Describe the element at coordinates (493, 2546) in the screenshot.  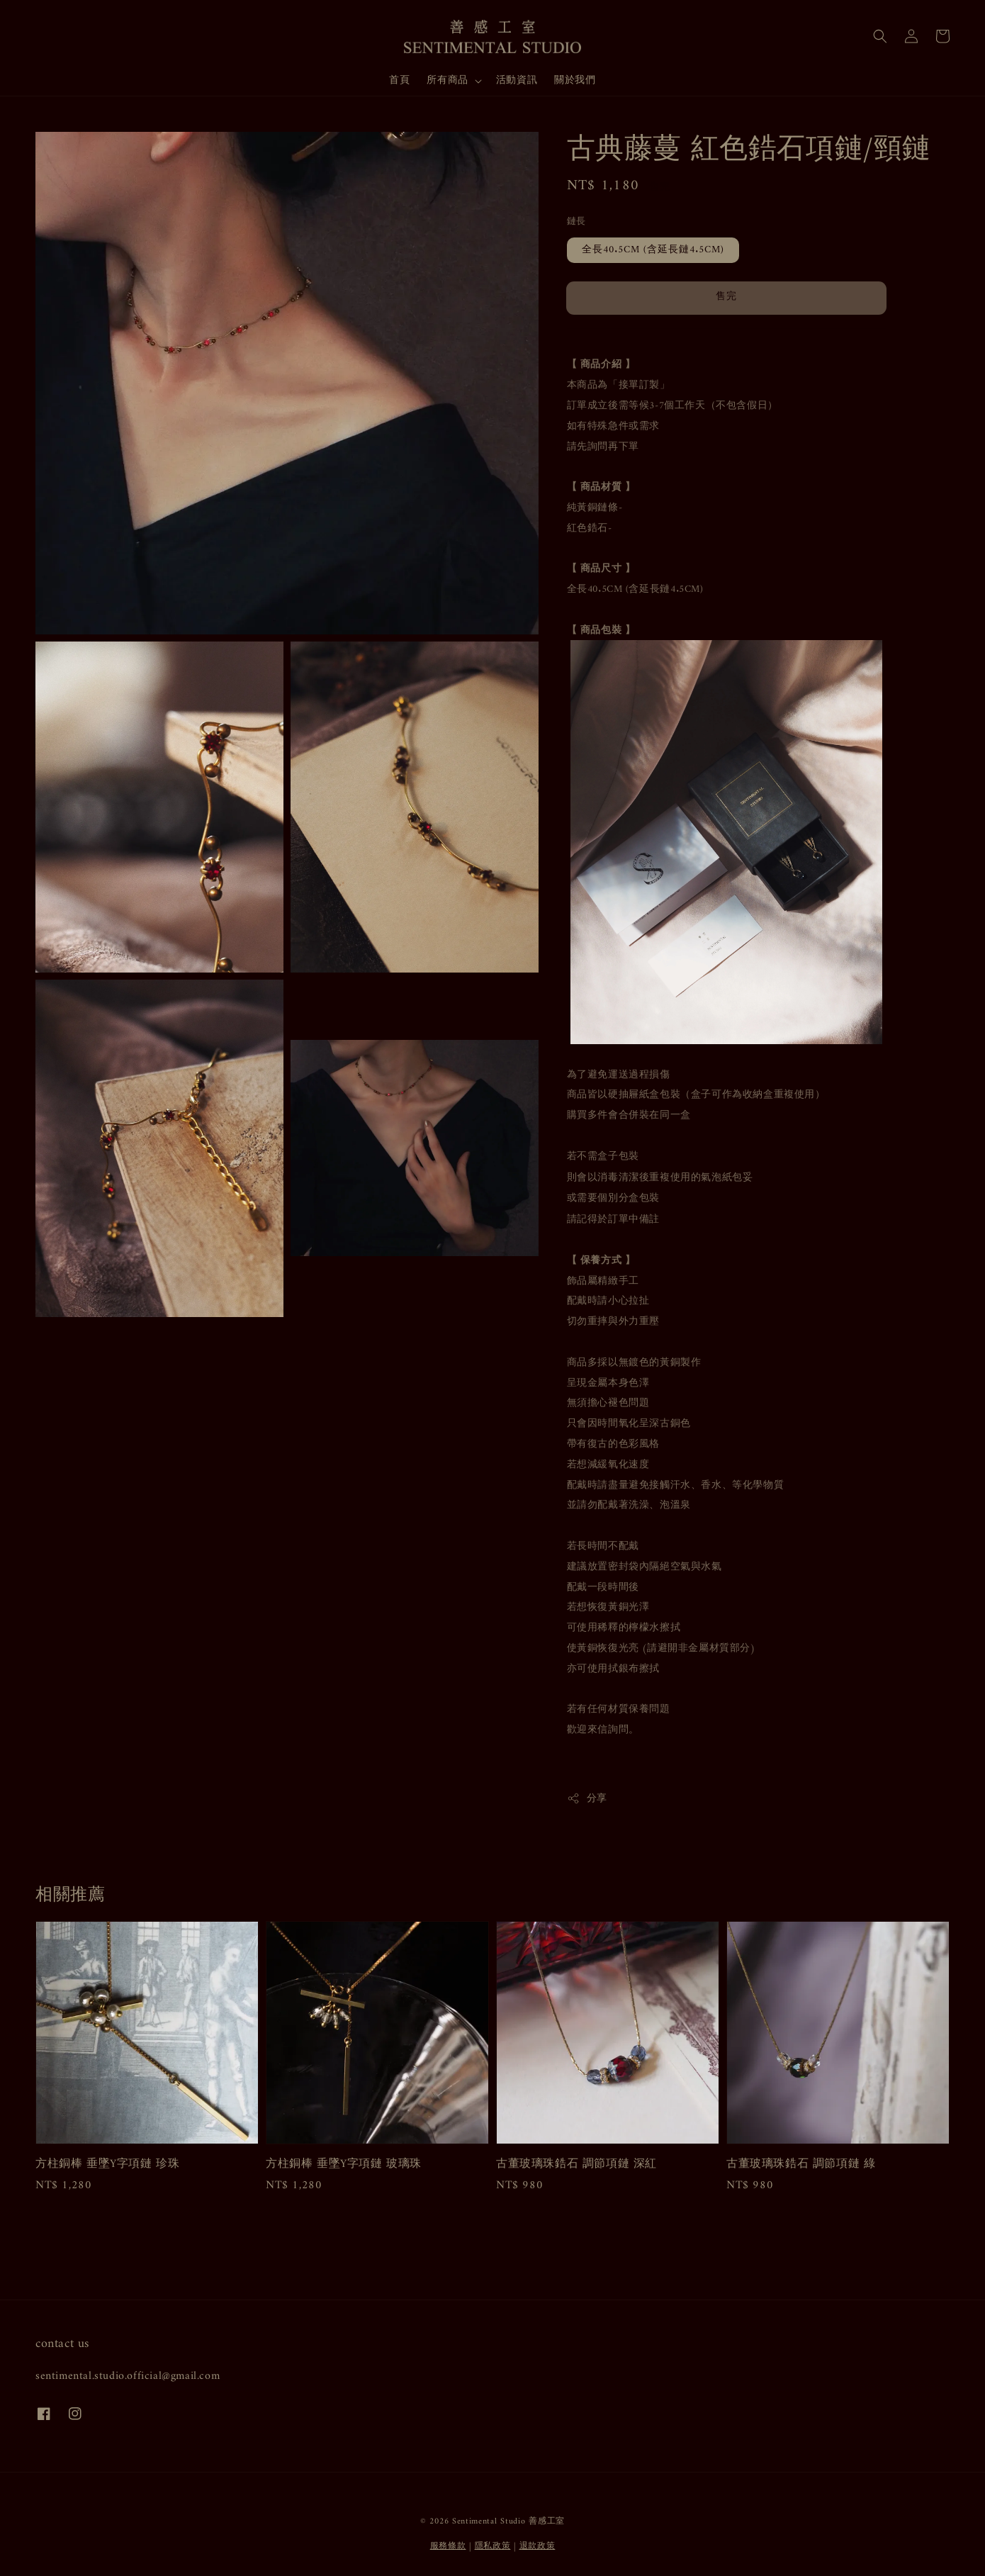
I see `隱私政策` at that location.